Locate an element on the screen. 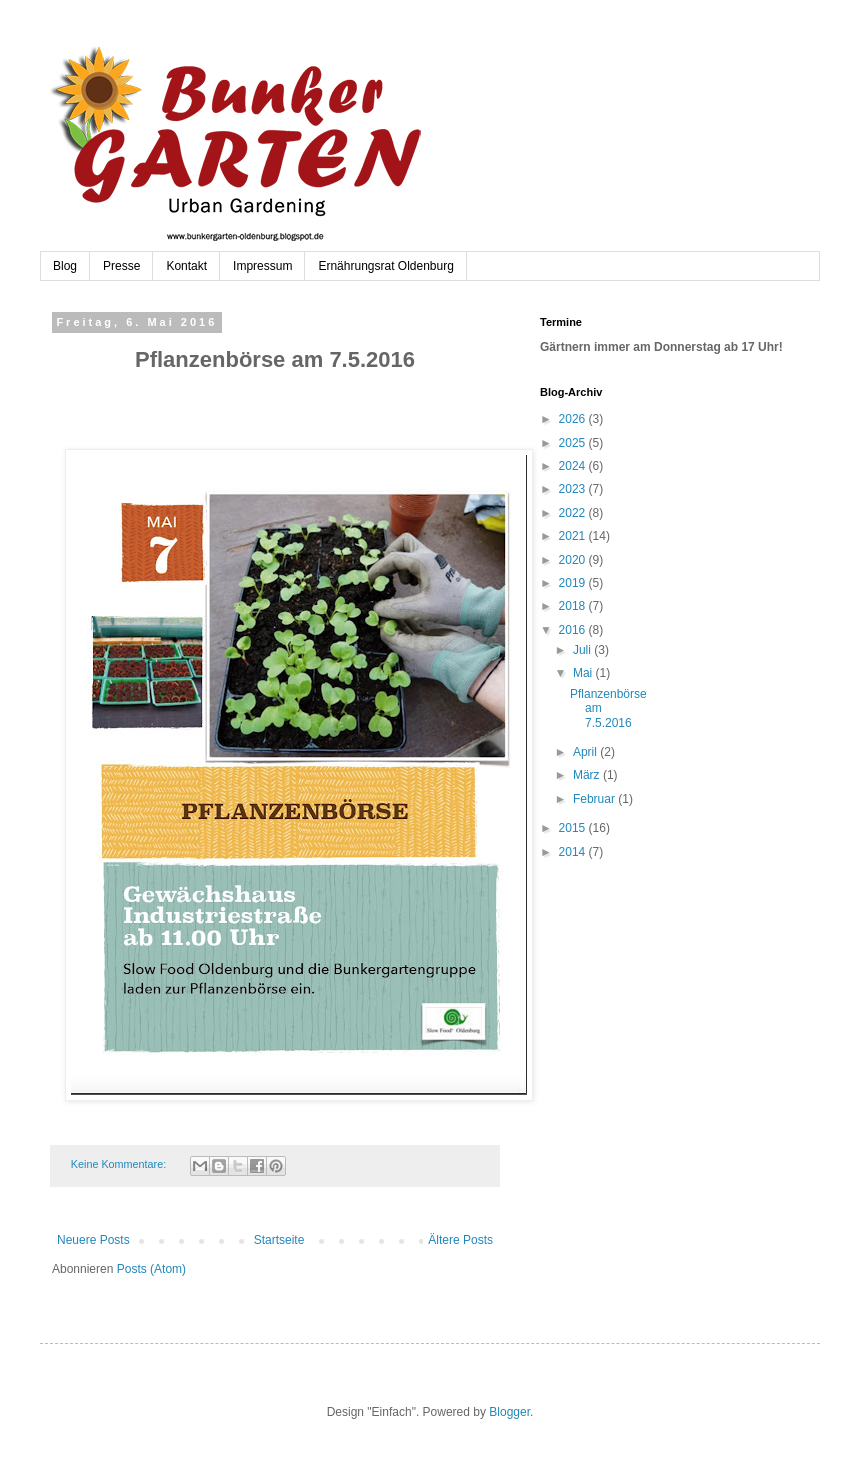  April is located at coordinates (586, 752).